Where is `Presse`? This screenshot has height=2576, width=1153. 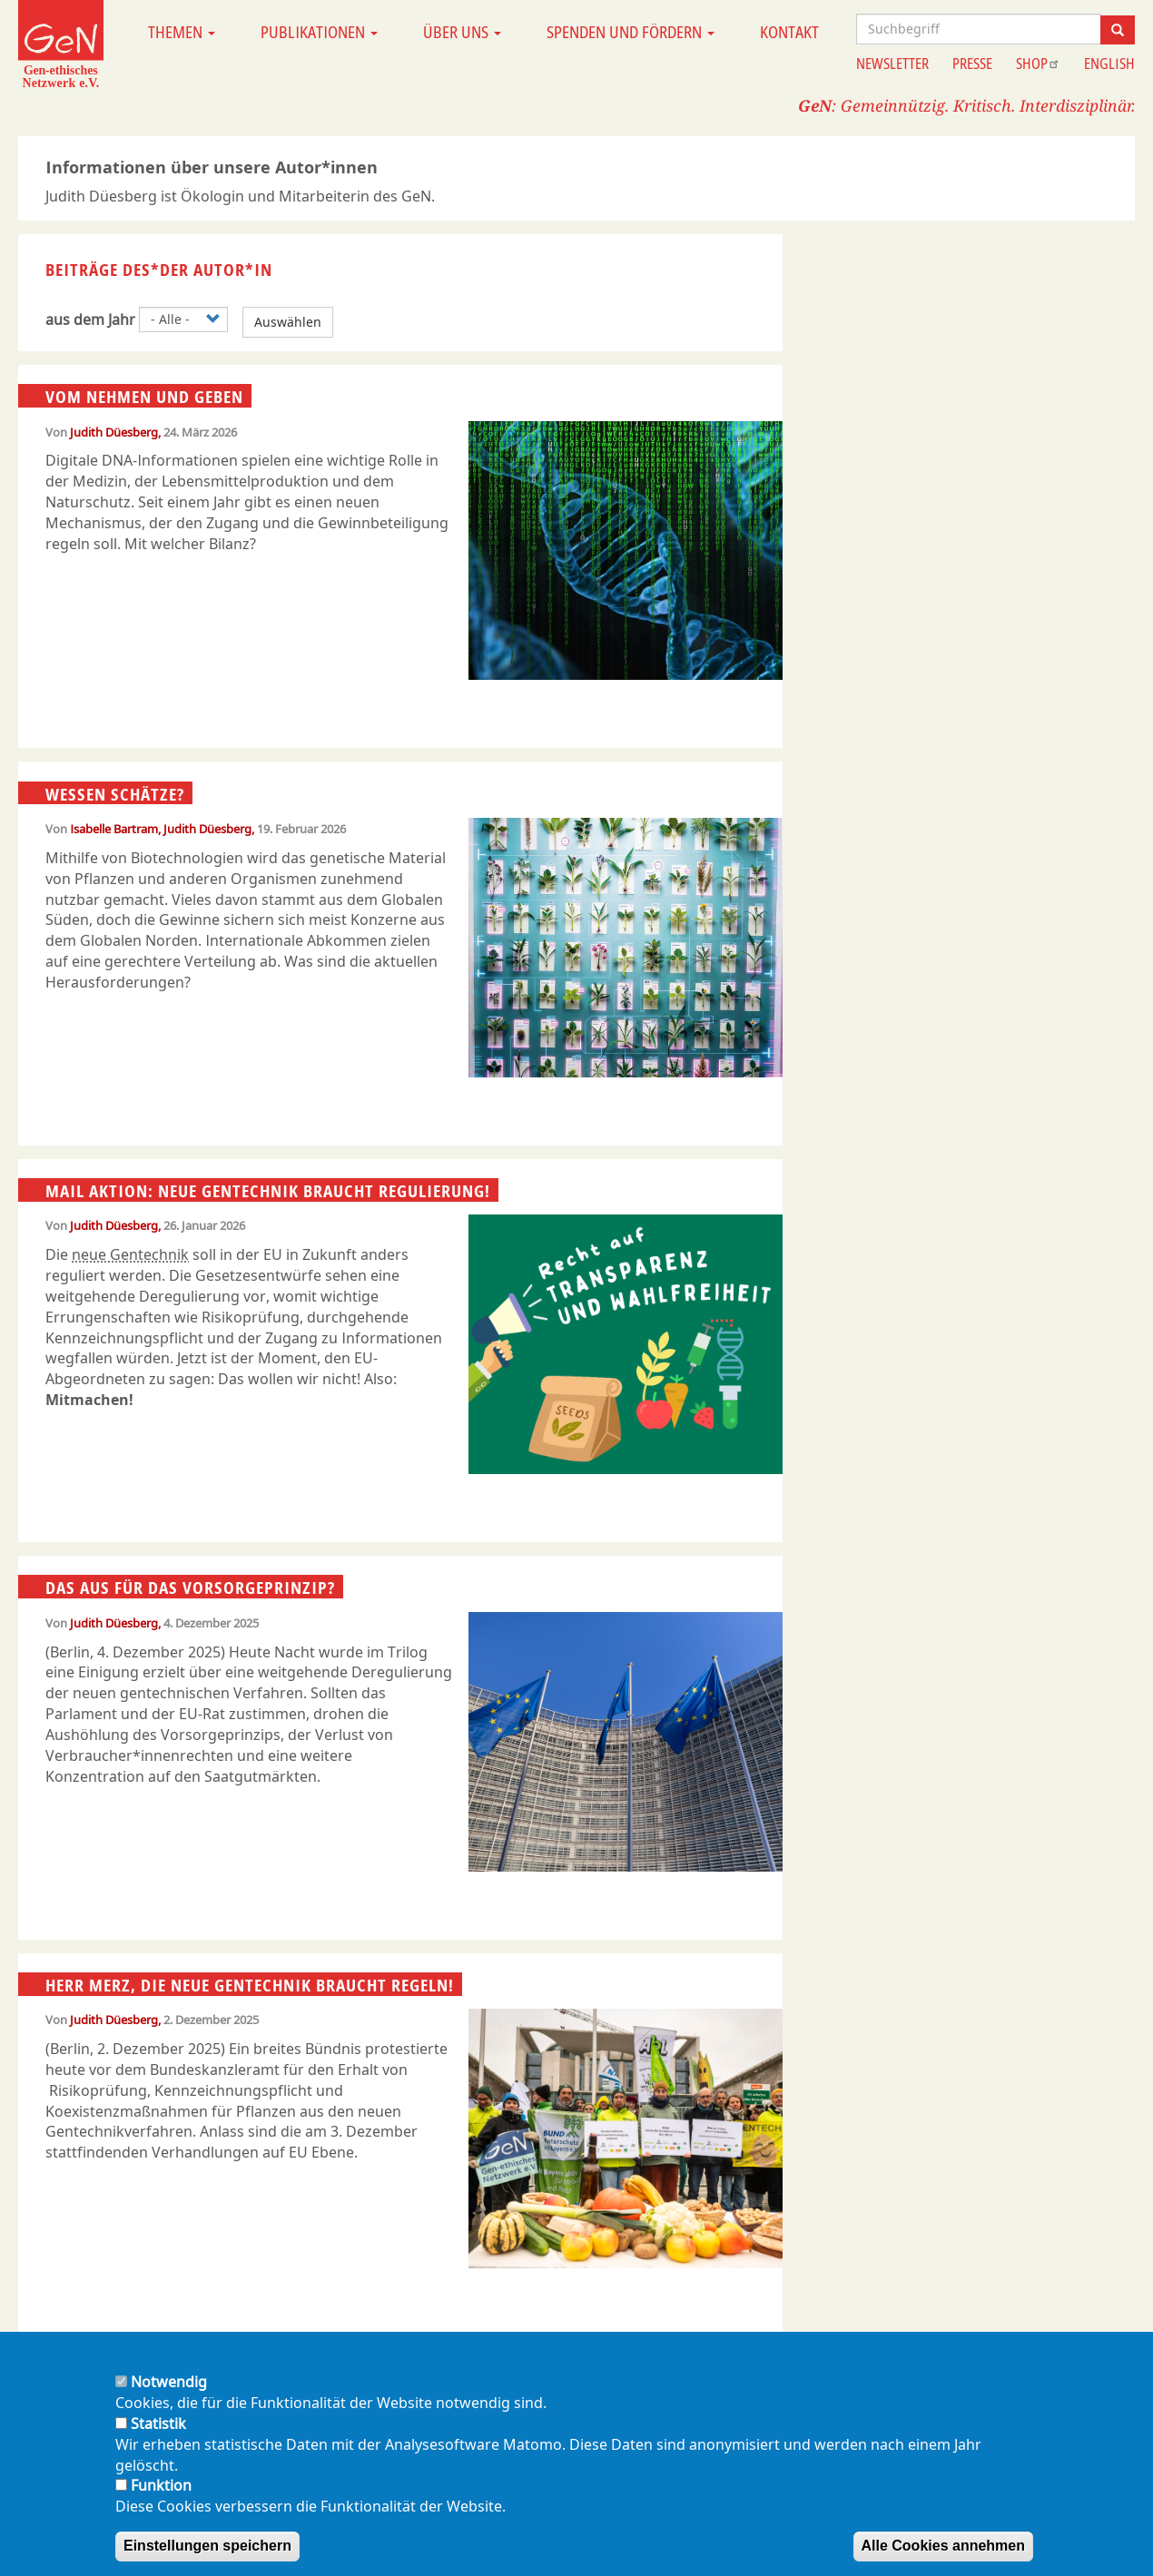 Presse is located at coordinates (972, 64).